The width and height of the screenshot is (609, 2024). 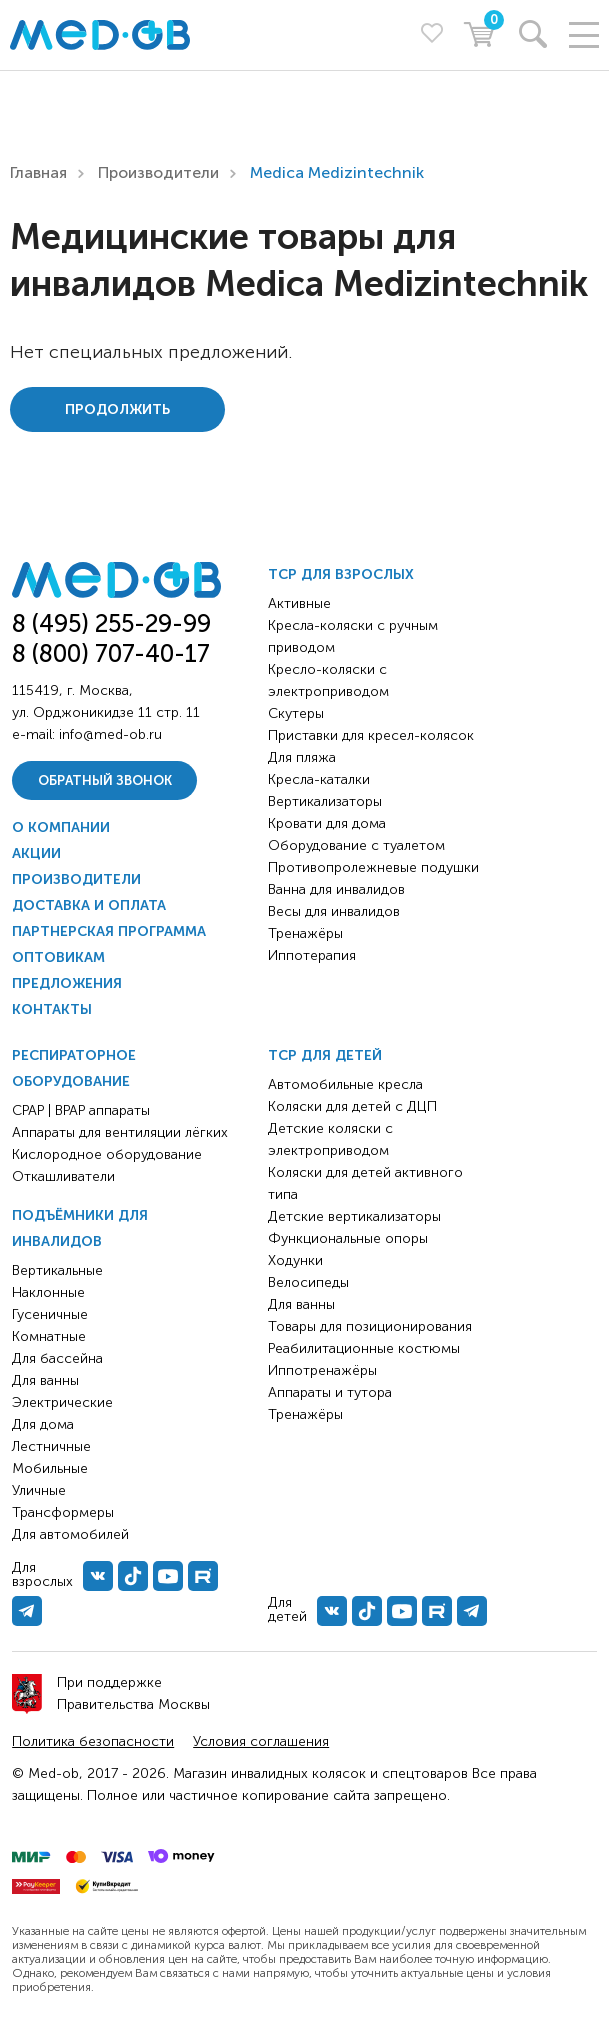 I want to click on Продолжить, so click(x=117, y=409).